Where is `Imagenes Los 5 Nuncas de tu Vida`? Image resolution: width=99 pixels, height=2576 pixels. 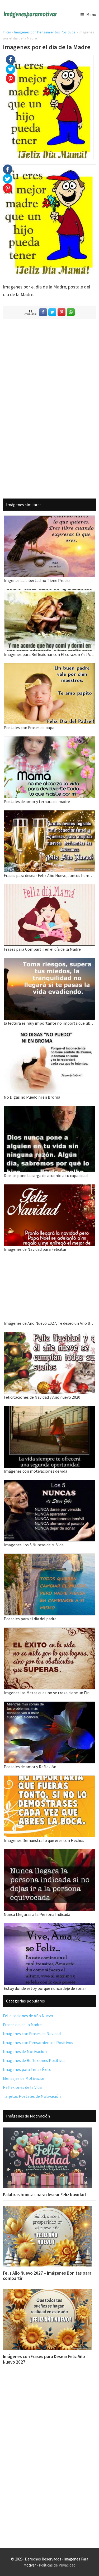
Imagenes Los 5 Nuncas de tu Vida is located at coordinates (34, 1544).